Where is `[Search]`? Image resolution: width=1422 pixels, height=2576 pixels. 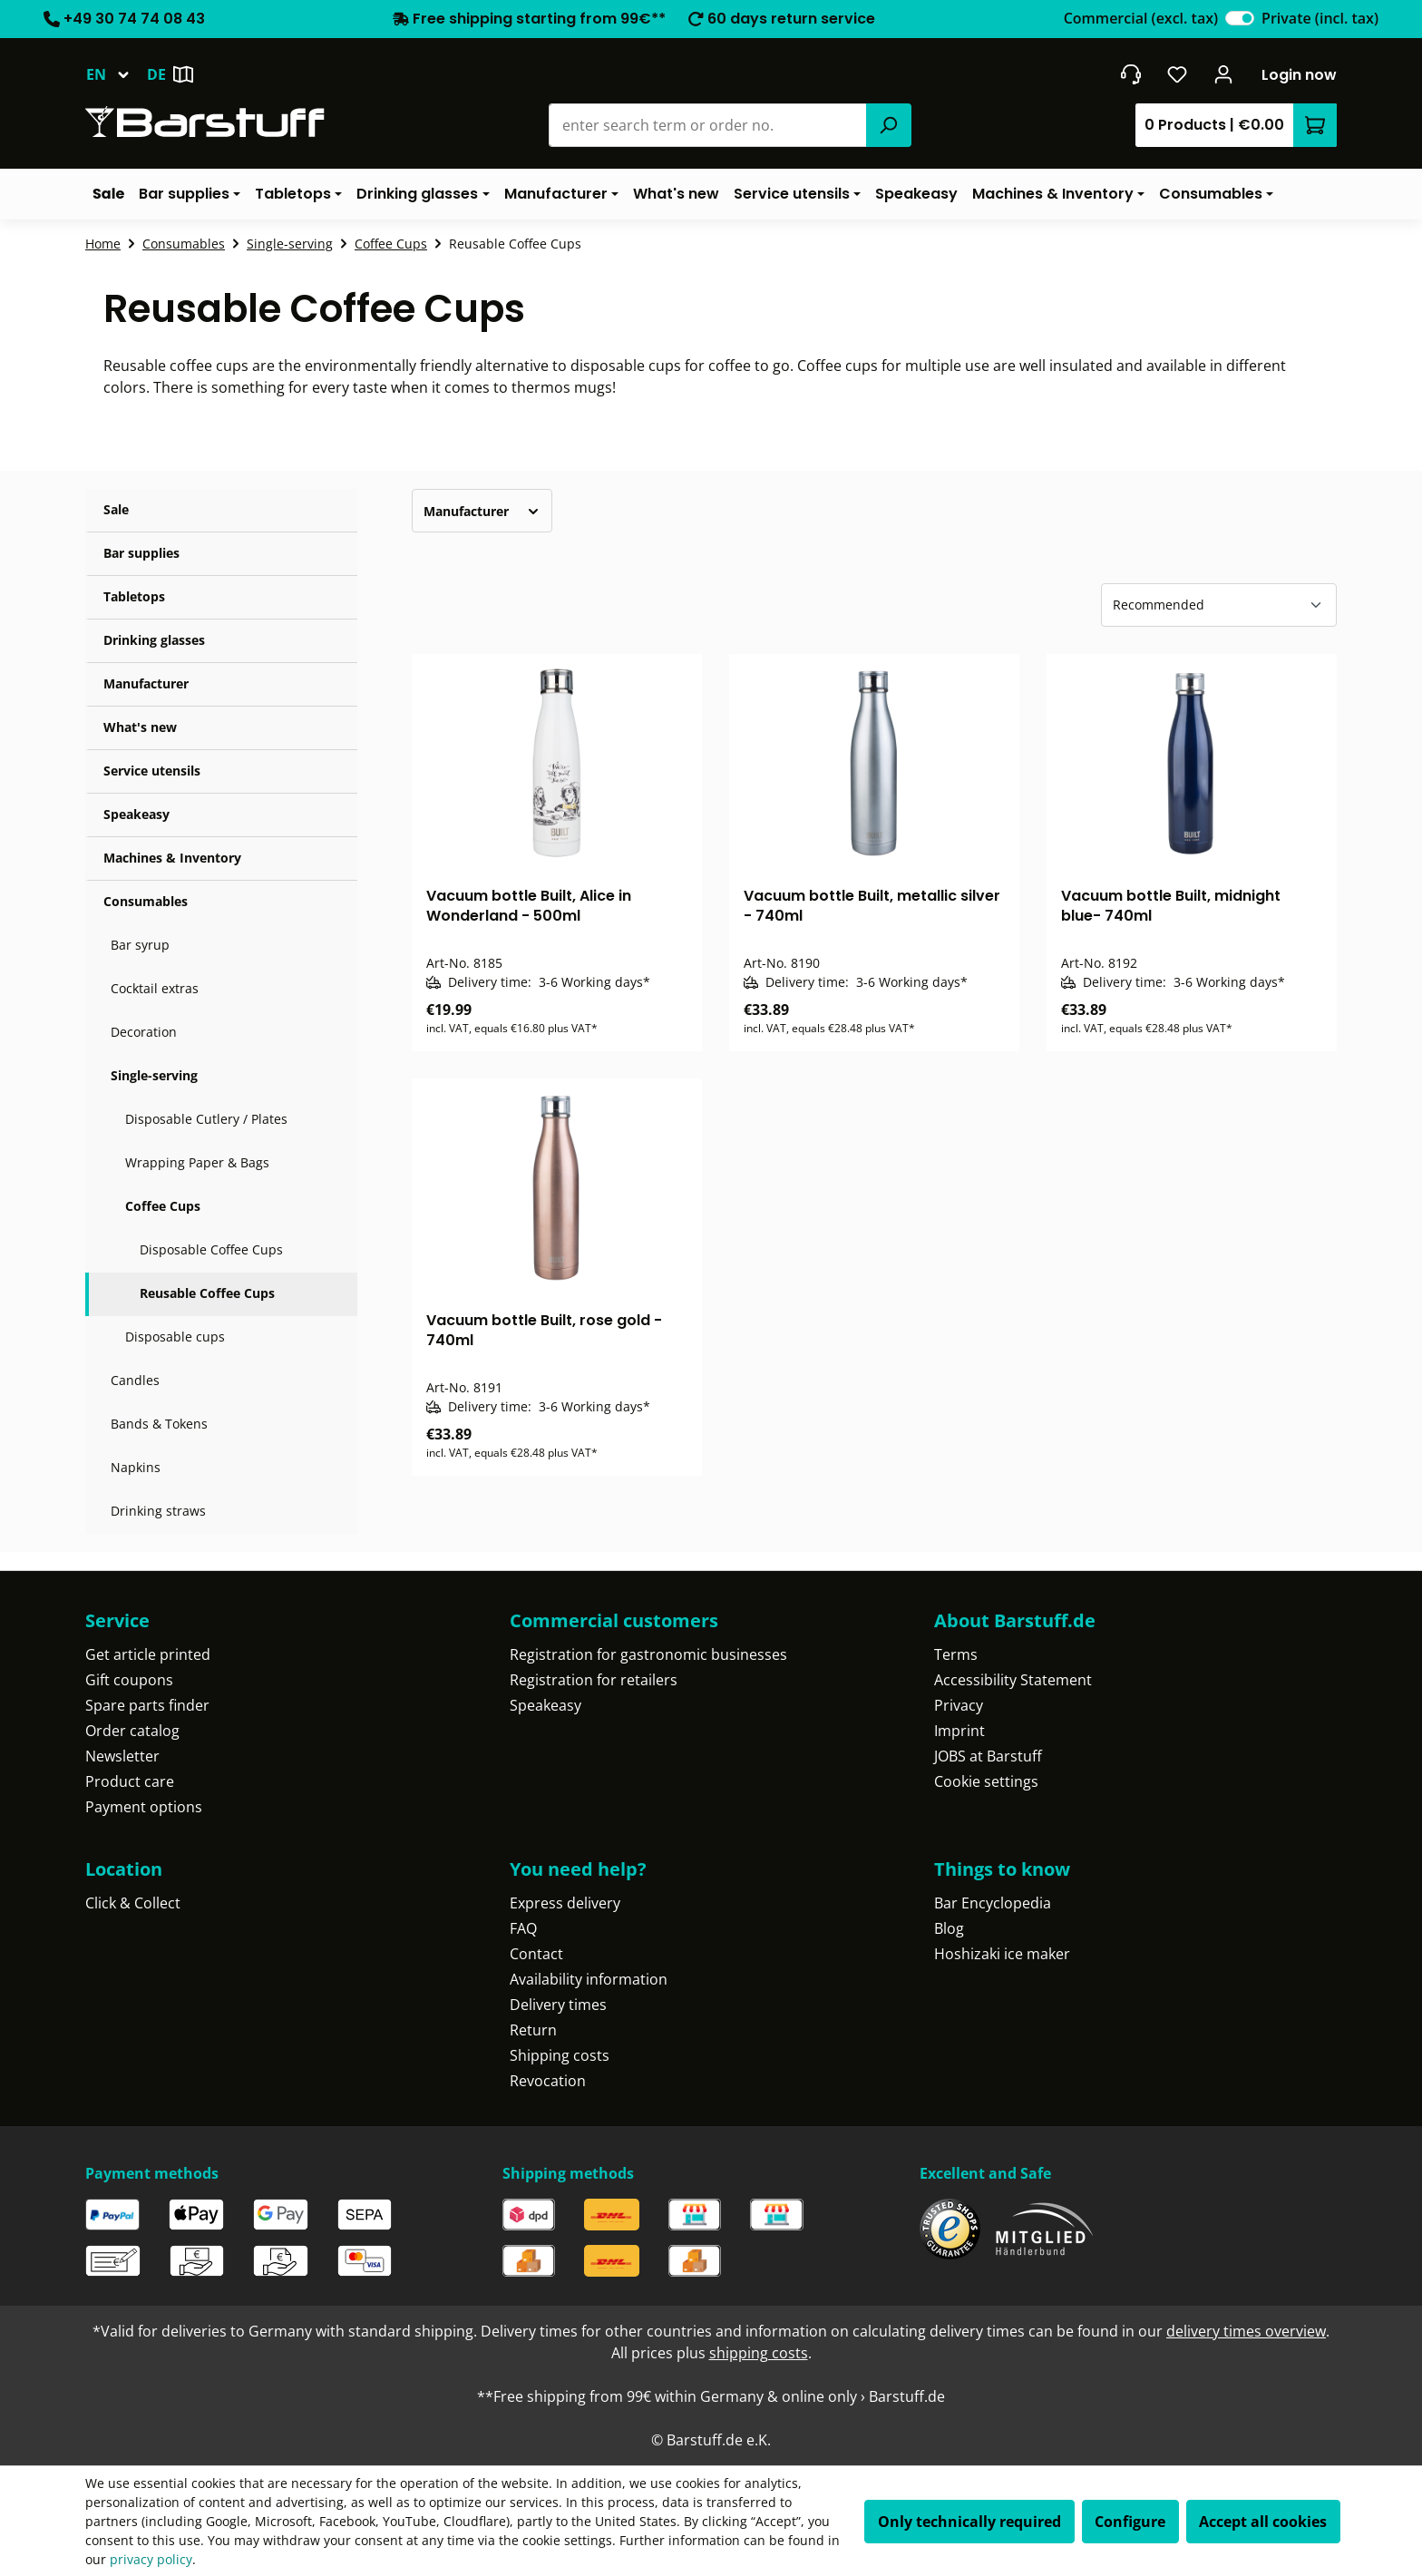 [Search] is located at coordinates (888, 125).